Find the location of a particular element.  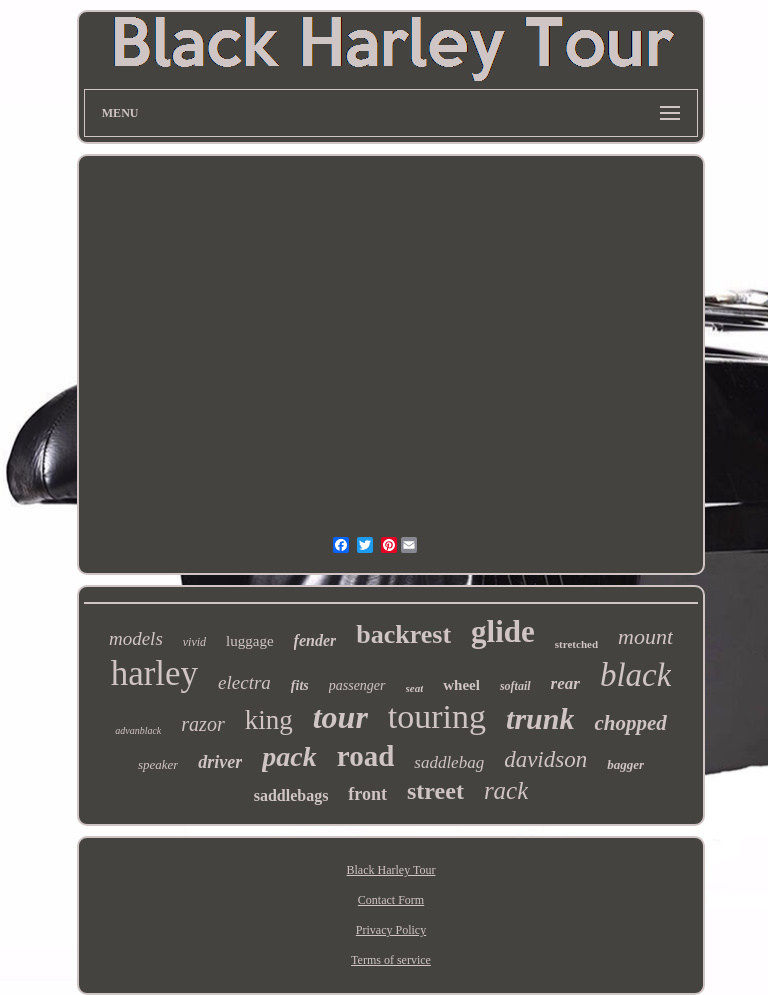

softail is located at coordinates (515, 686).